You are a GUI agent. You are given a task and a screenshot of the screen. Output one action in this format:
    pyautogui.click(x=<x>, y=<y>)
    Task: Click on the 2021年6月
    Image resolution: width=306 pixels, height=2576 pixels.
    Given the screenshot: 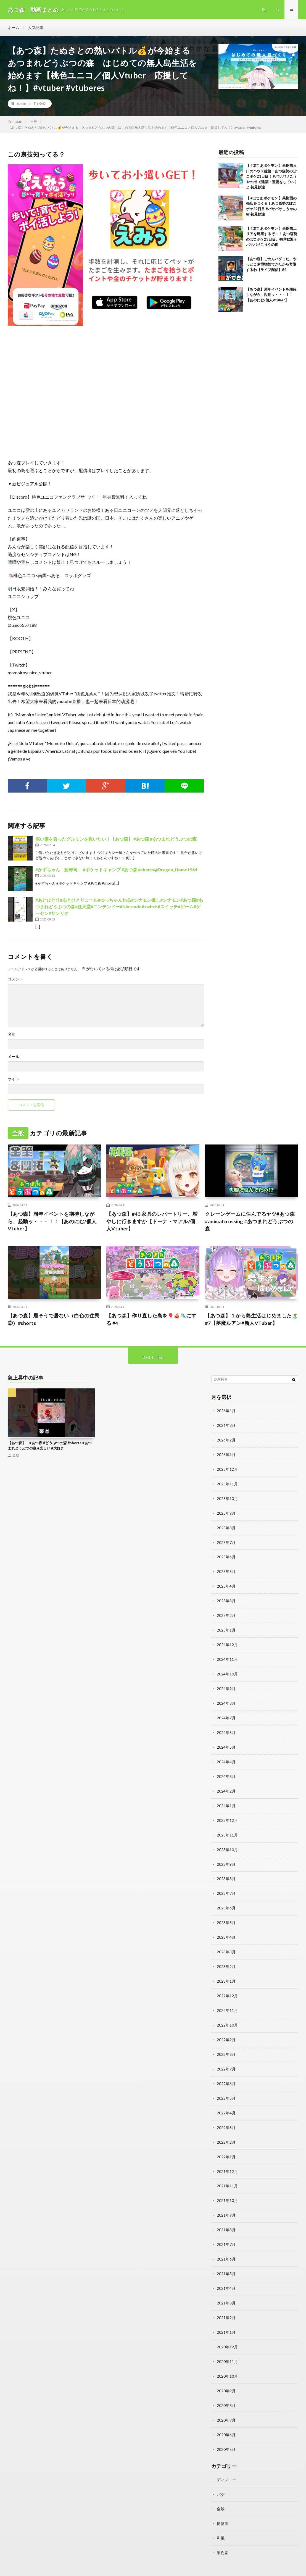 What is the action you would take?
    pyautogui.click(x=226, y=2244)
    